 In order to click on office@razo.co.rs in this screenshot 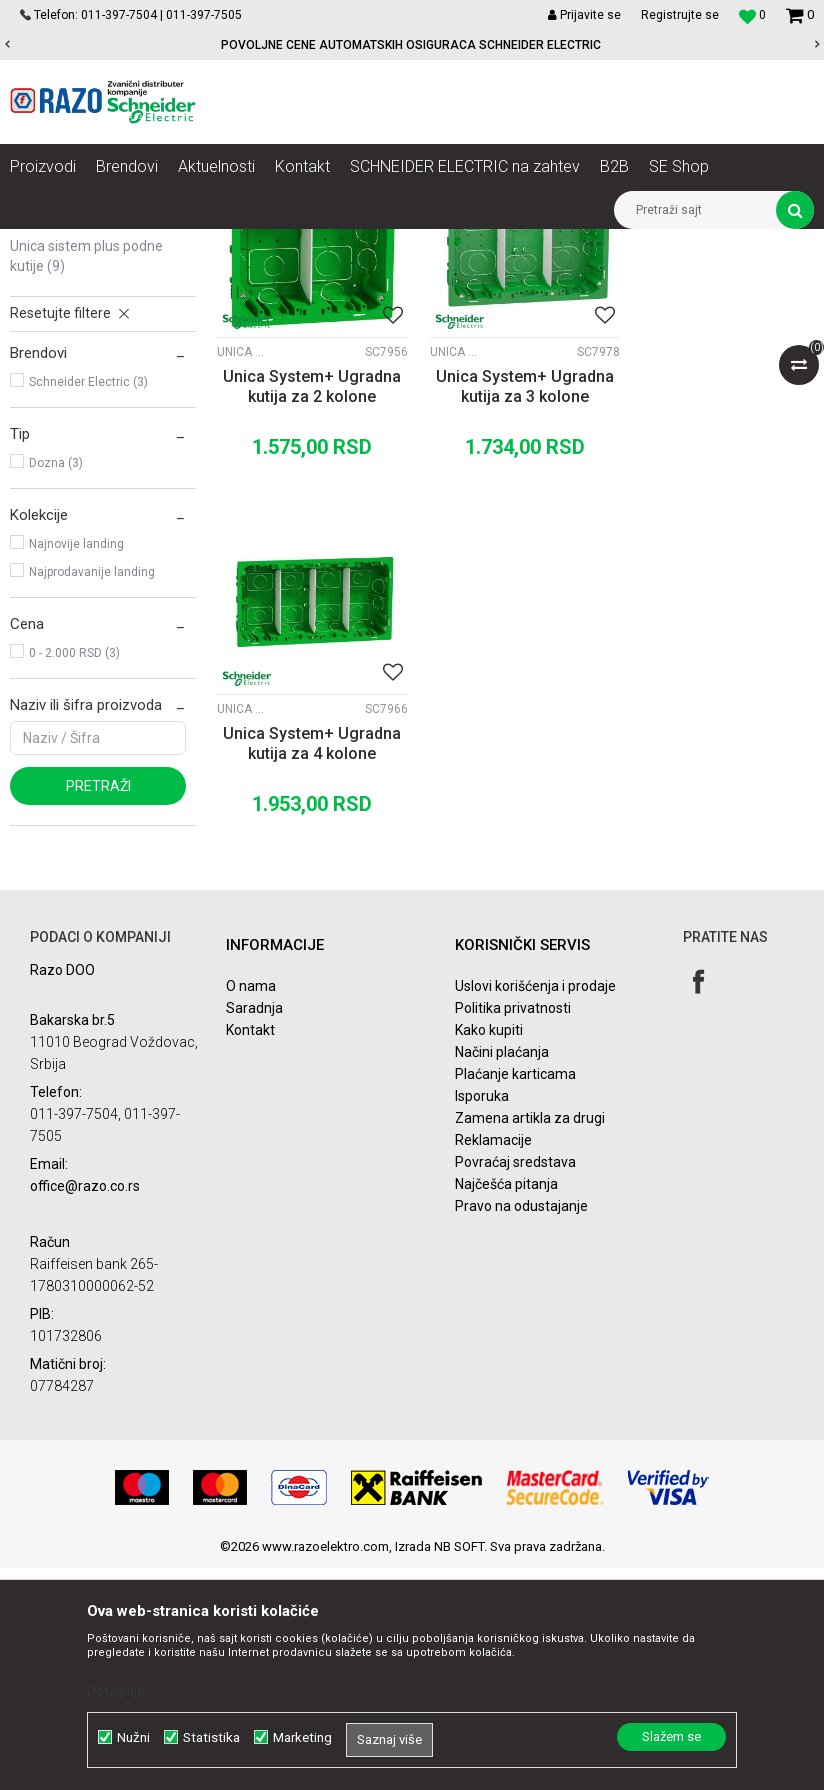, I will do `click(85, 1408)`.